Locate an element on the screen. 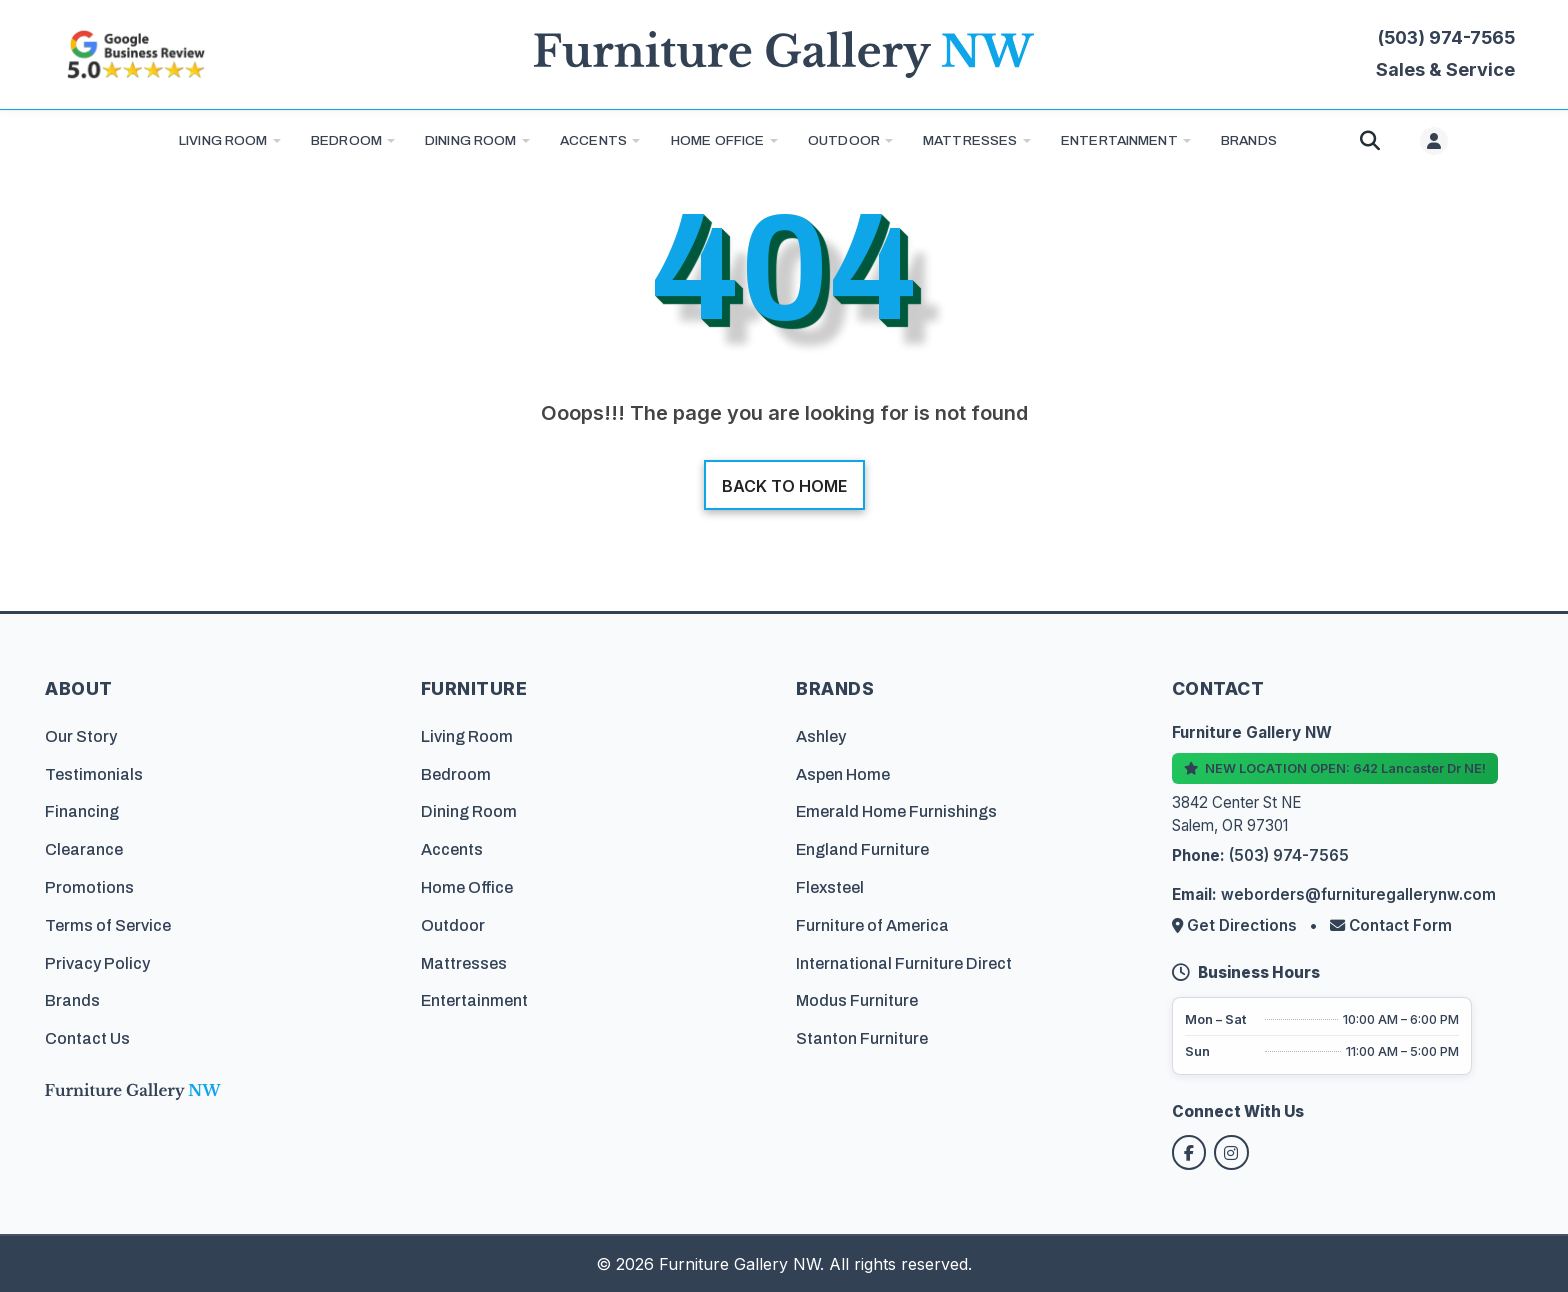 This screenshot has width=1568, height=1292. Privacy Policy is located at coordinates (97, 961).